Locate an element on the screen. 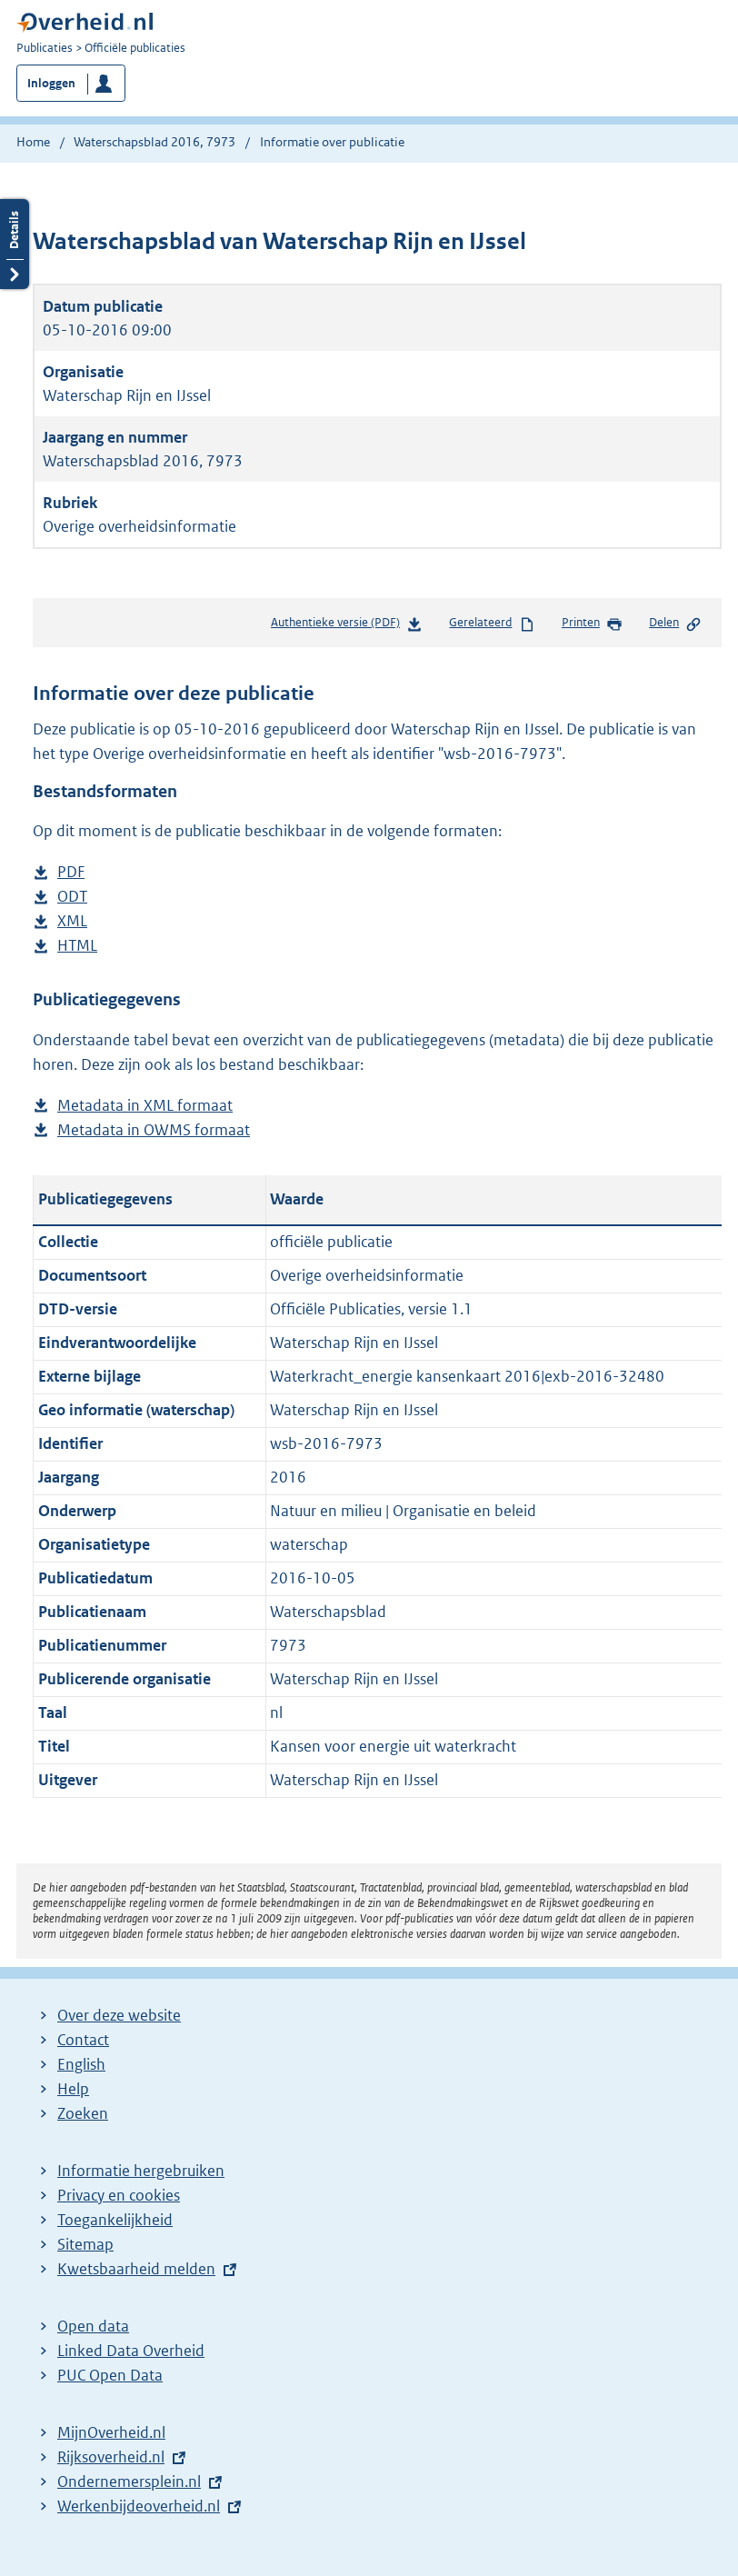 The width and height of the screenshot is (738, 2576). Ondernemersplein.nl is located at coordinates (129, 2481).